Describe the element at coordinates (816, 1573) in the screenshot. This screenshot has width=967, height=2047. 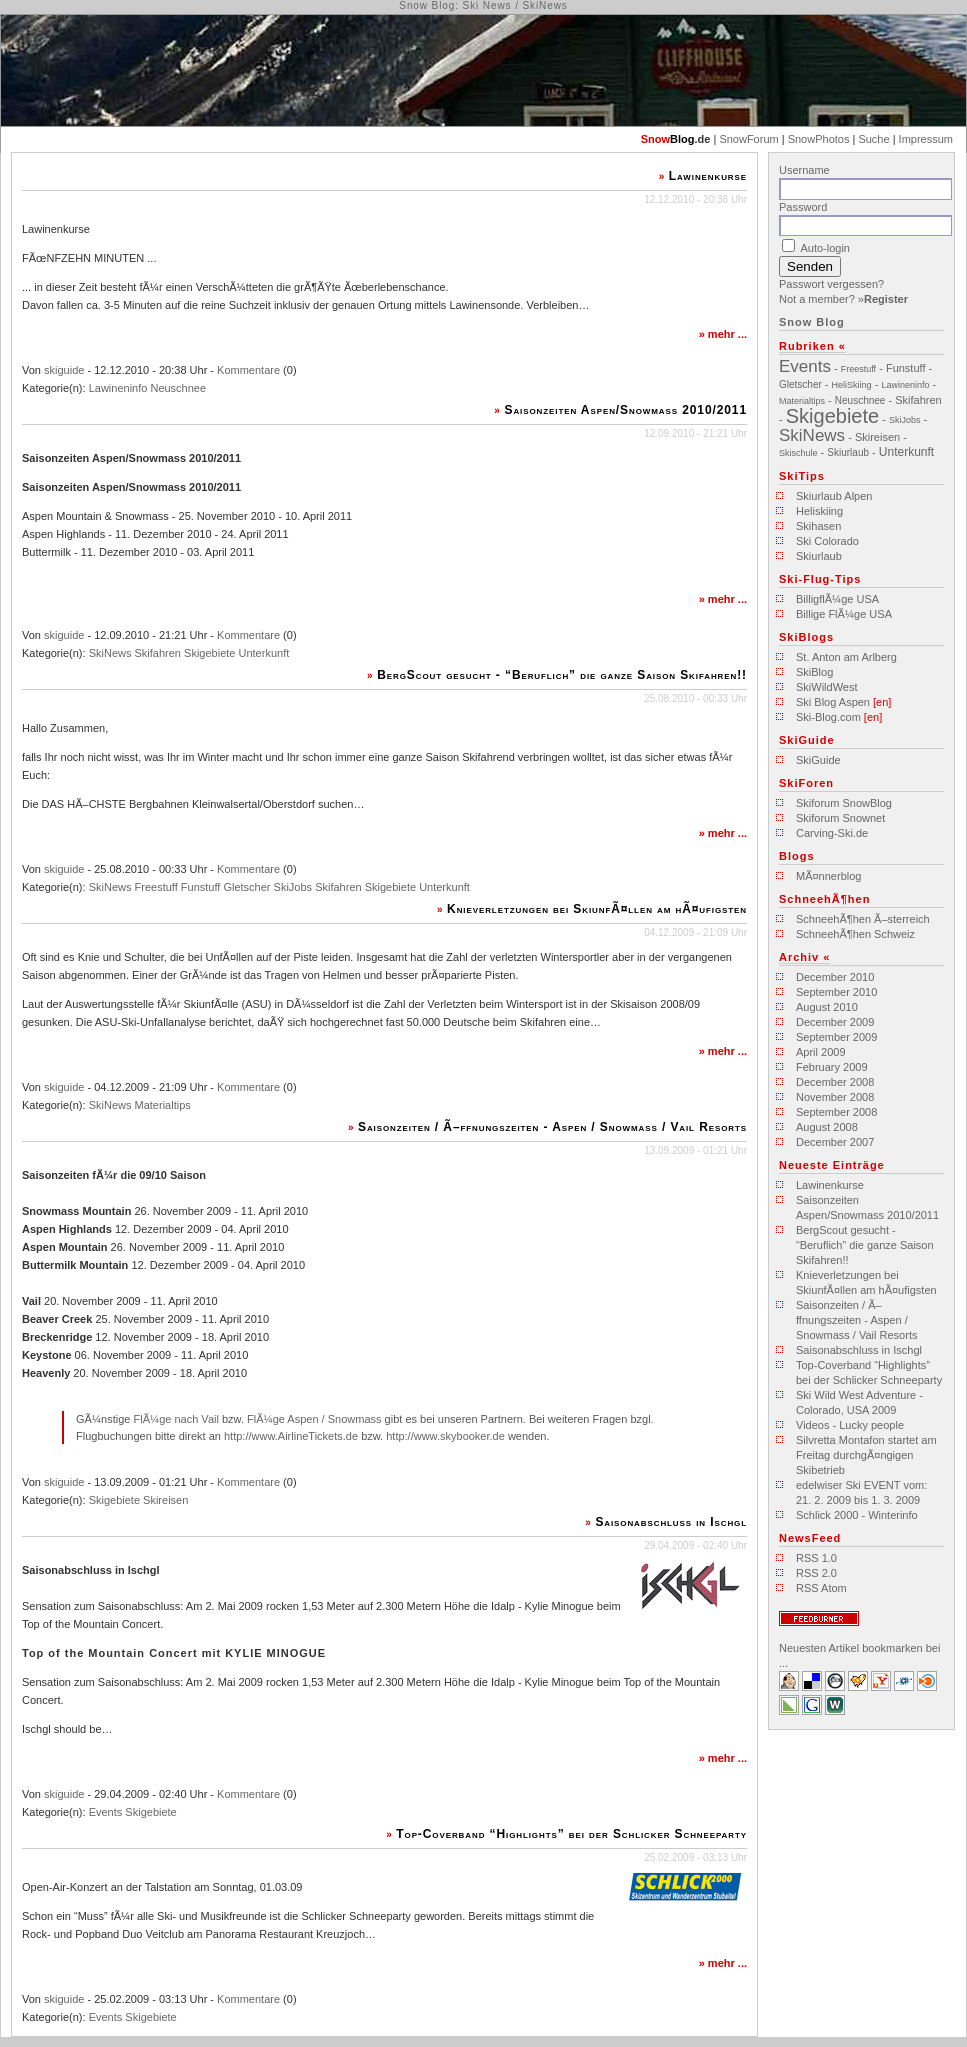
I see `RSS 2.0` at that location.